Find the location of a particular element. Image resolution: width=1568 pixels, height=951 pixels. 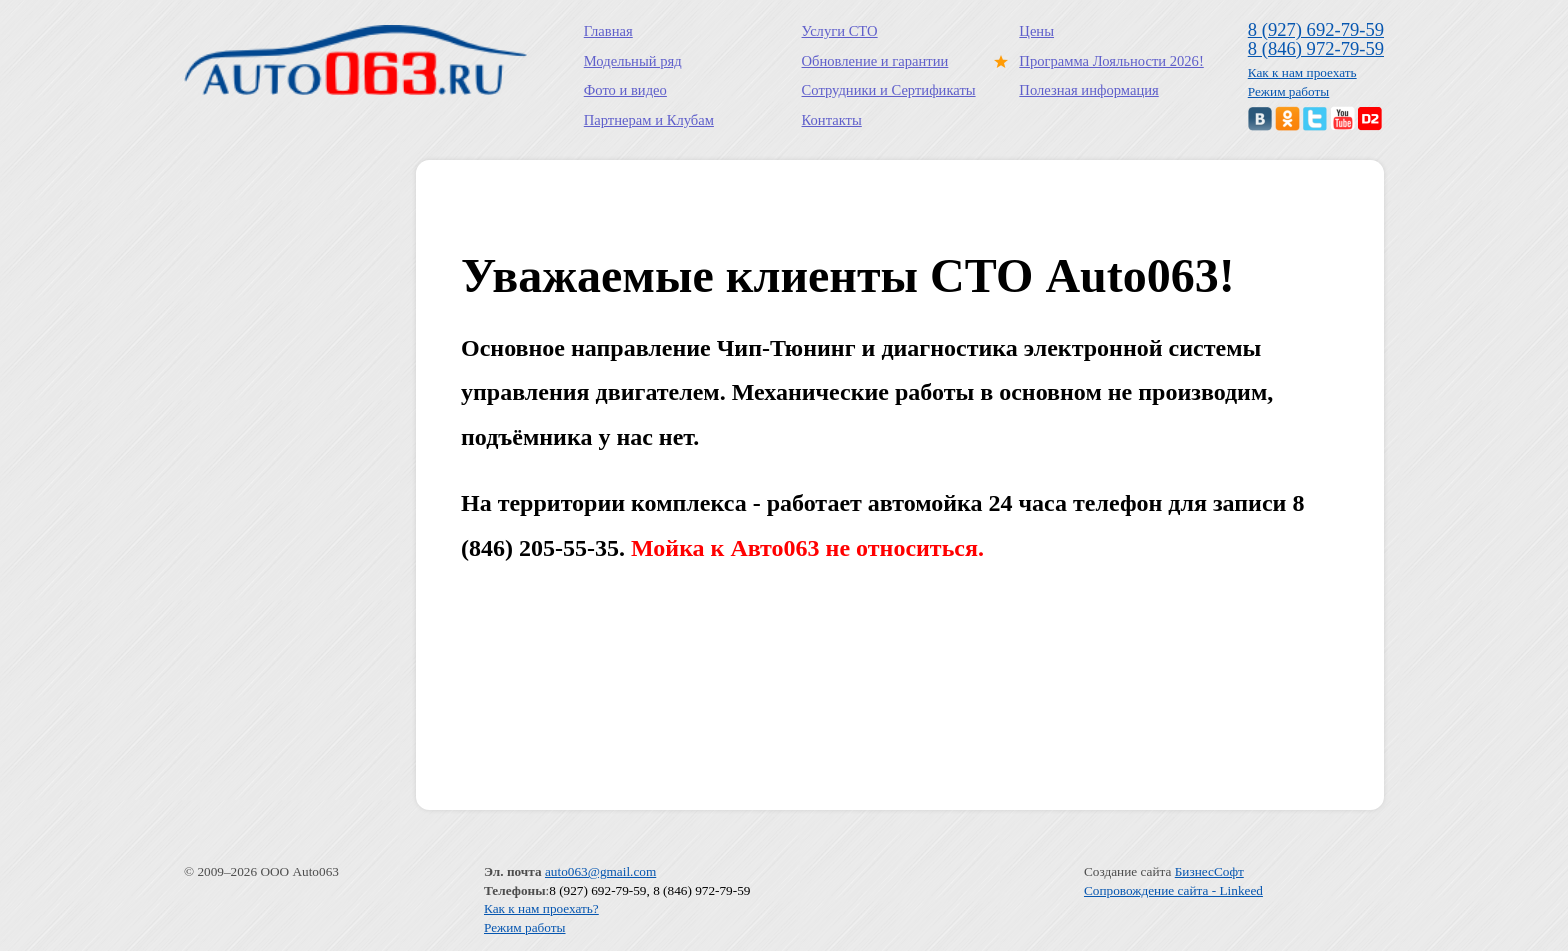

Полезная информация is located at coordinates (1088, 90).